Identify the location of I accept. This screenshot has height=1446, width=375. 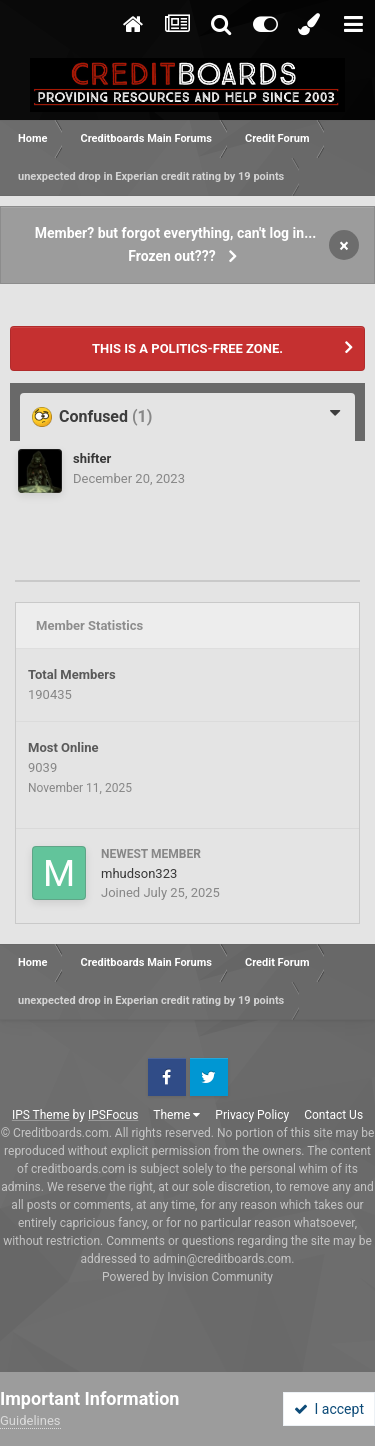
(329, 1409).